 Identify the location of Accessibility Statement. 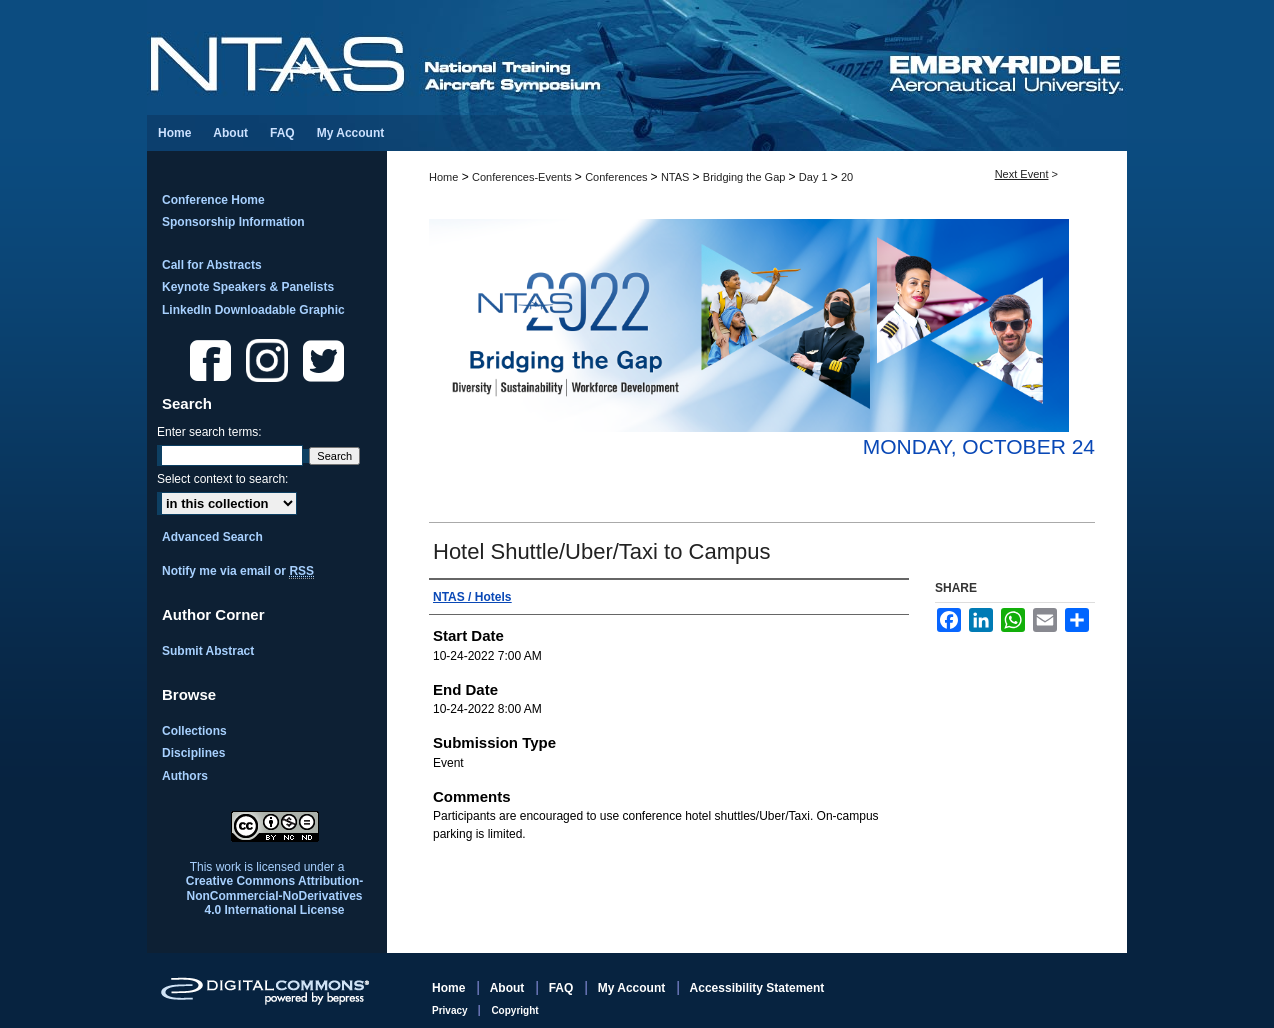
(757, 988).